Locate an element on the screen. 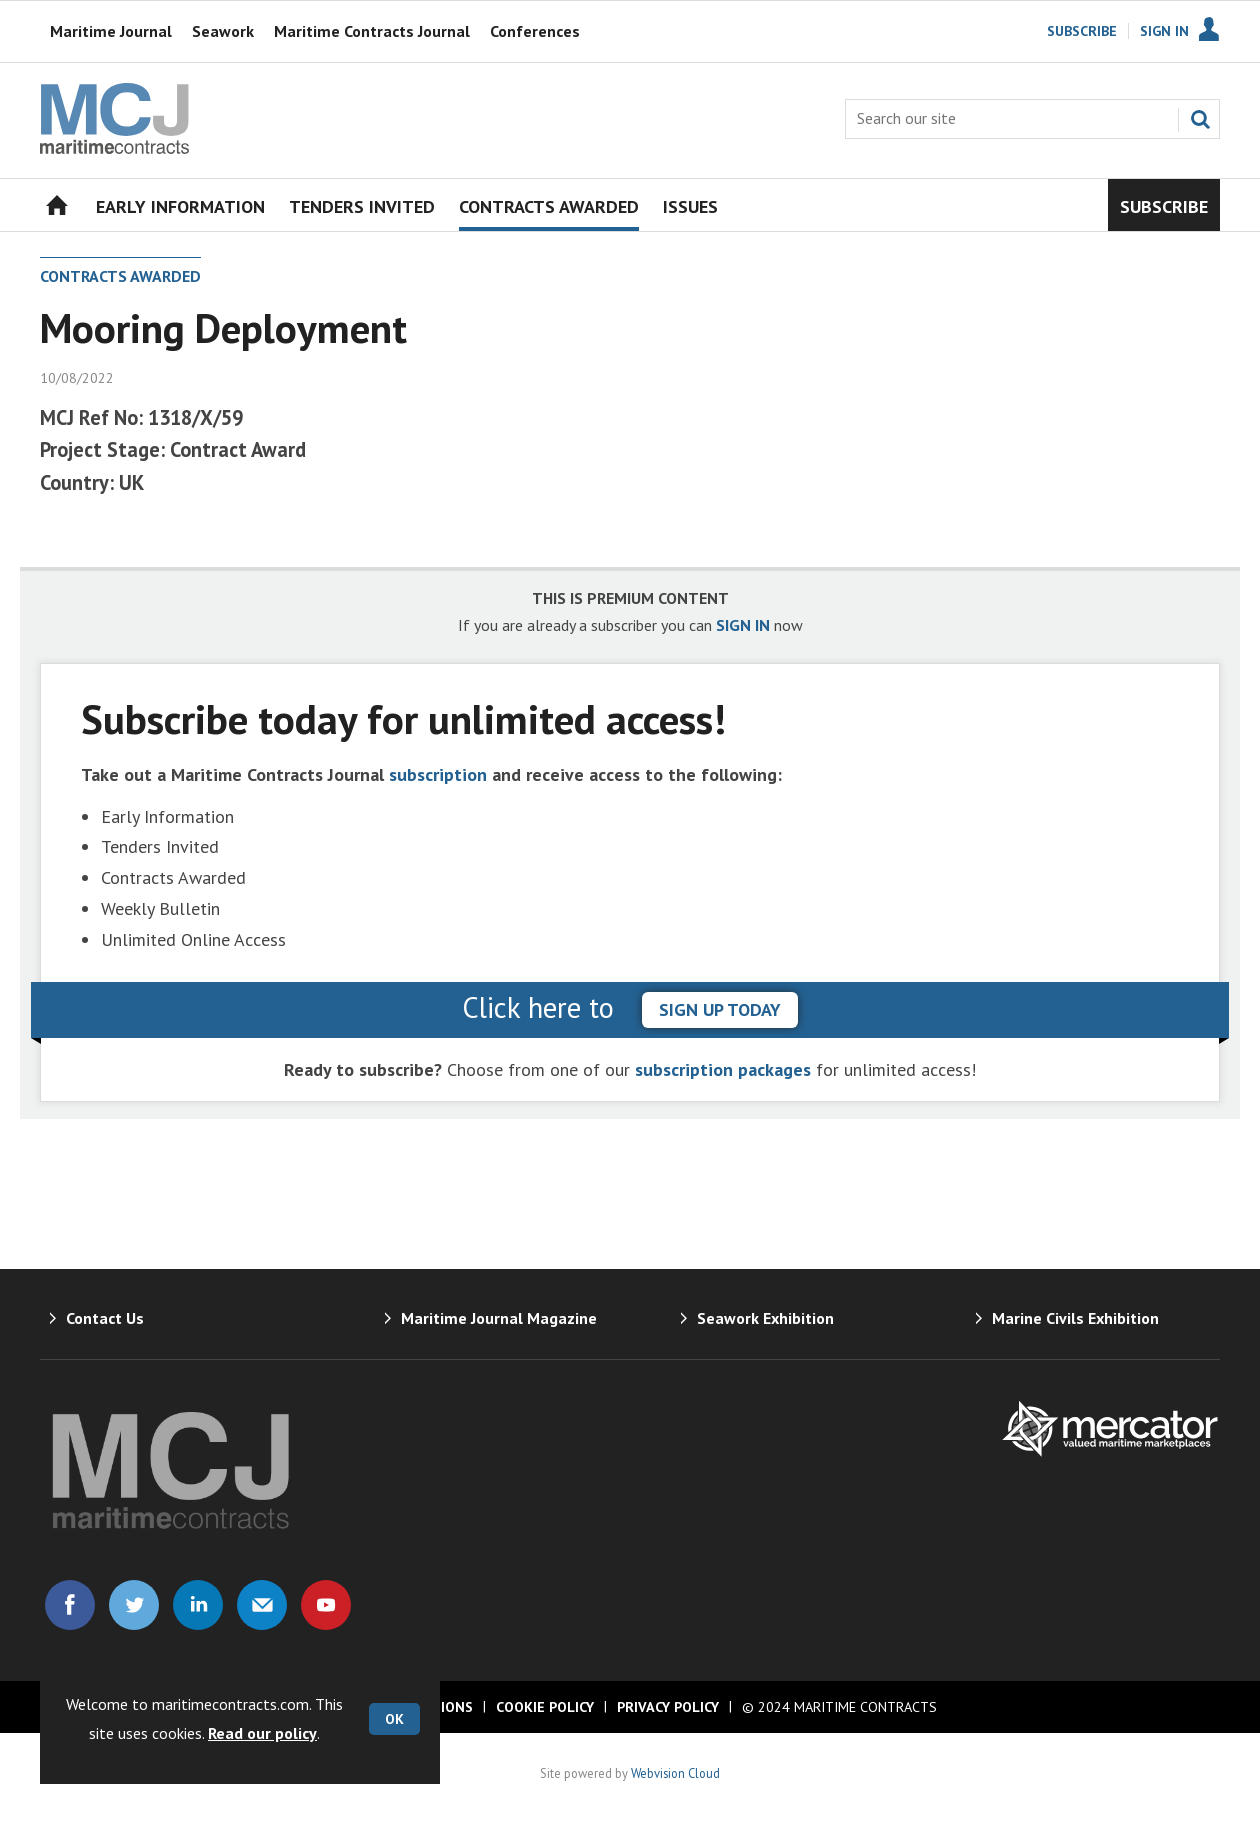  Read our policy is located at coordinates (262, 1733).